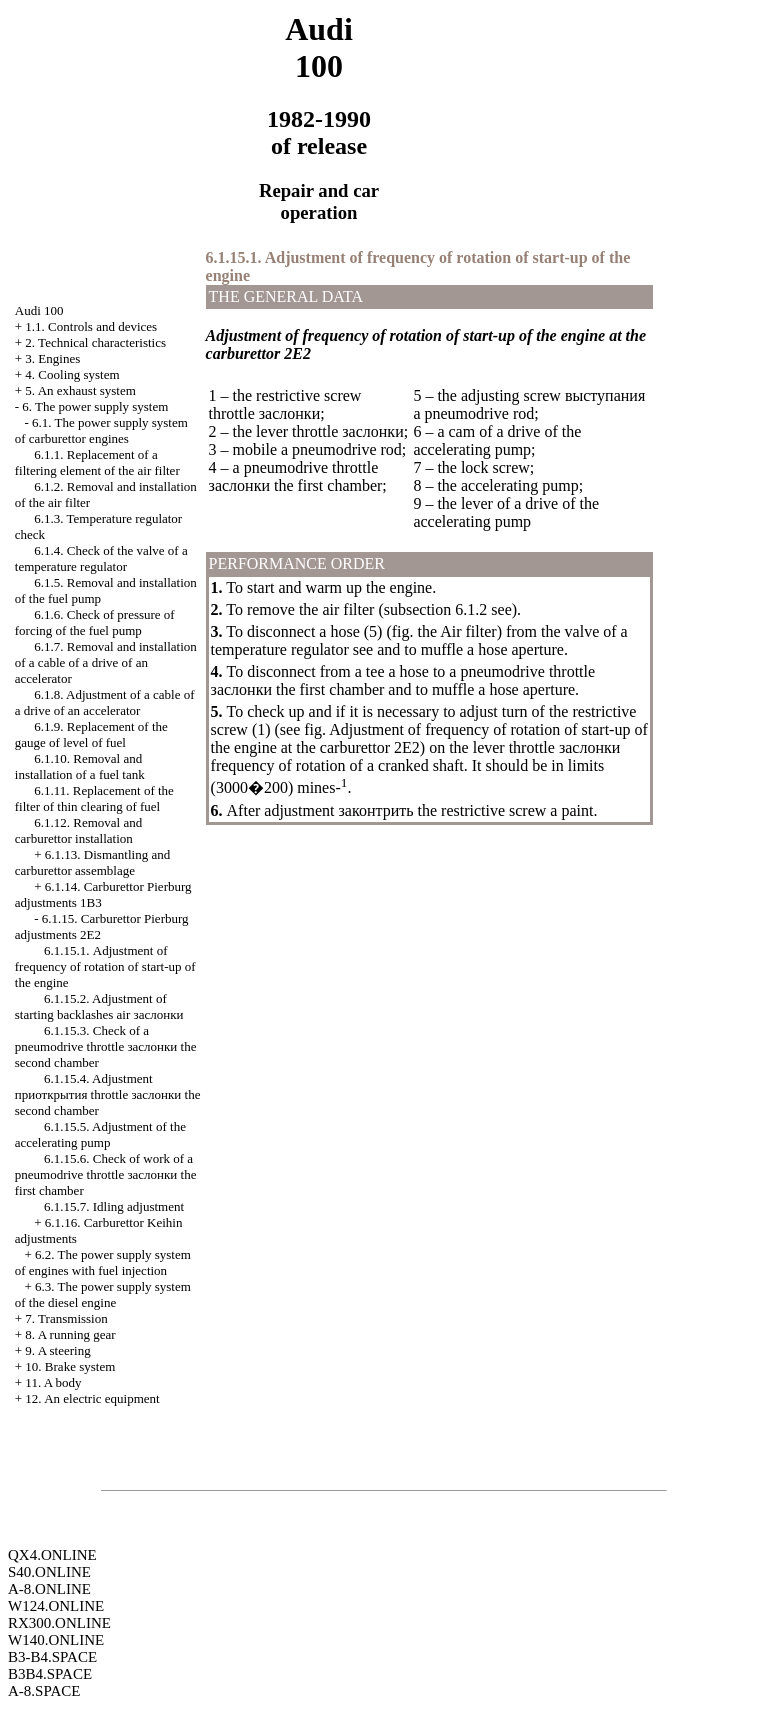 The image size is (768, 1715). What do you see at coordinates (52, 1657) in the screenshot?
I see `B3-B4.SPACE` at bounding box center [52, 1657].